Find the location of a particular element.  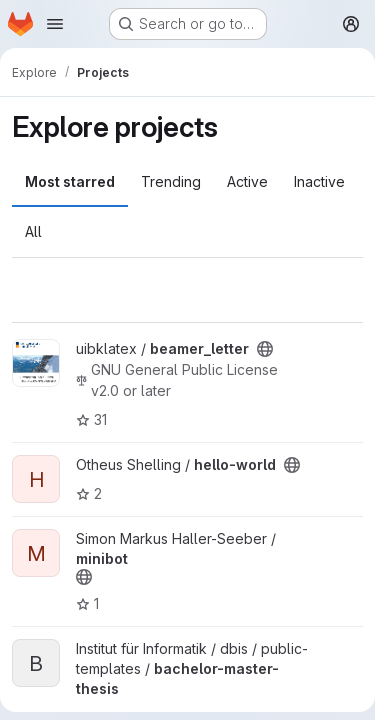

31 is located at coordinates (91, 419).